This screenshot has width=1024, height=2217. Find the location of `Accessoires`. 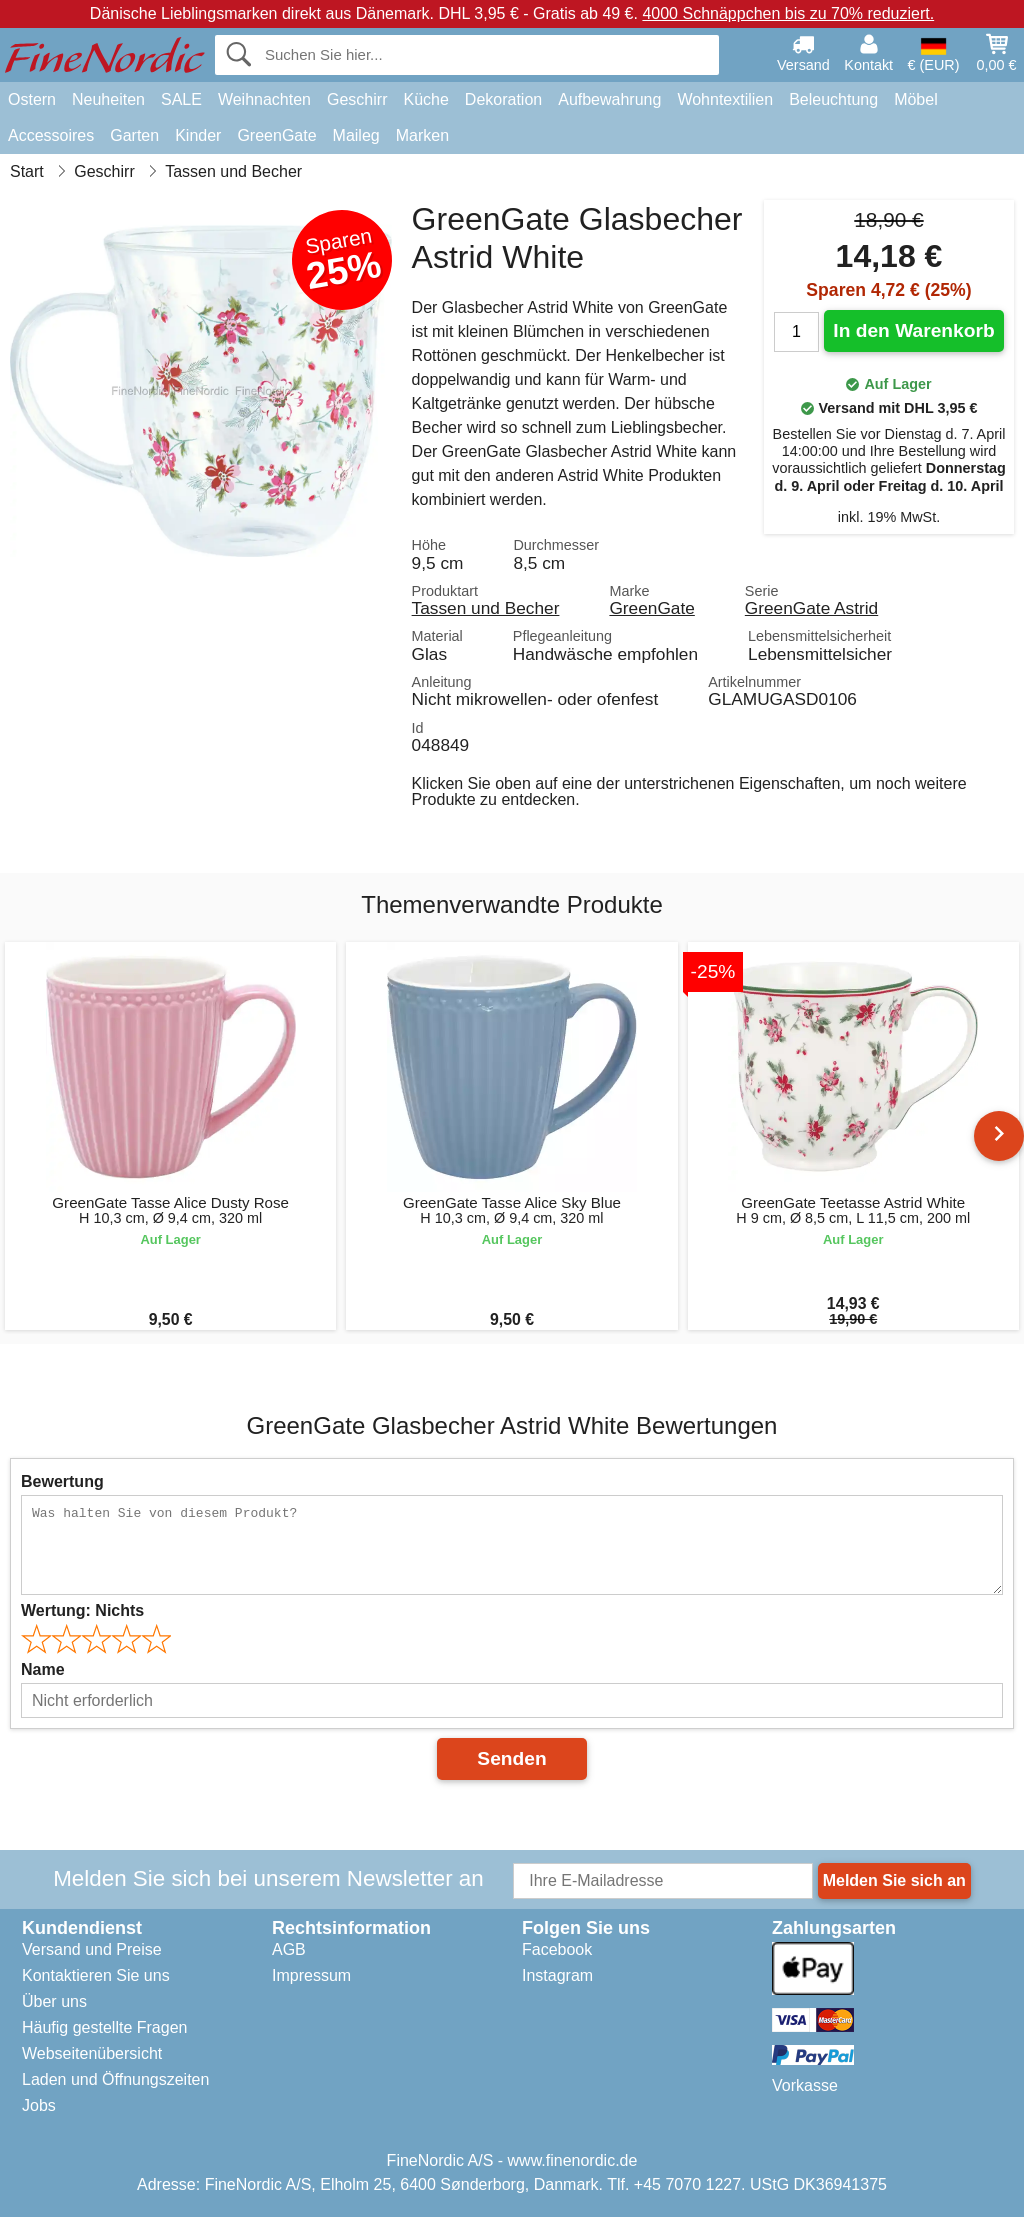

Accessoires is located at coordinates (51, 135).